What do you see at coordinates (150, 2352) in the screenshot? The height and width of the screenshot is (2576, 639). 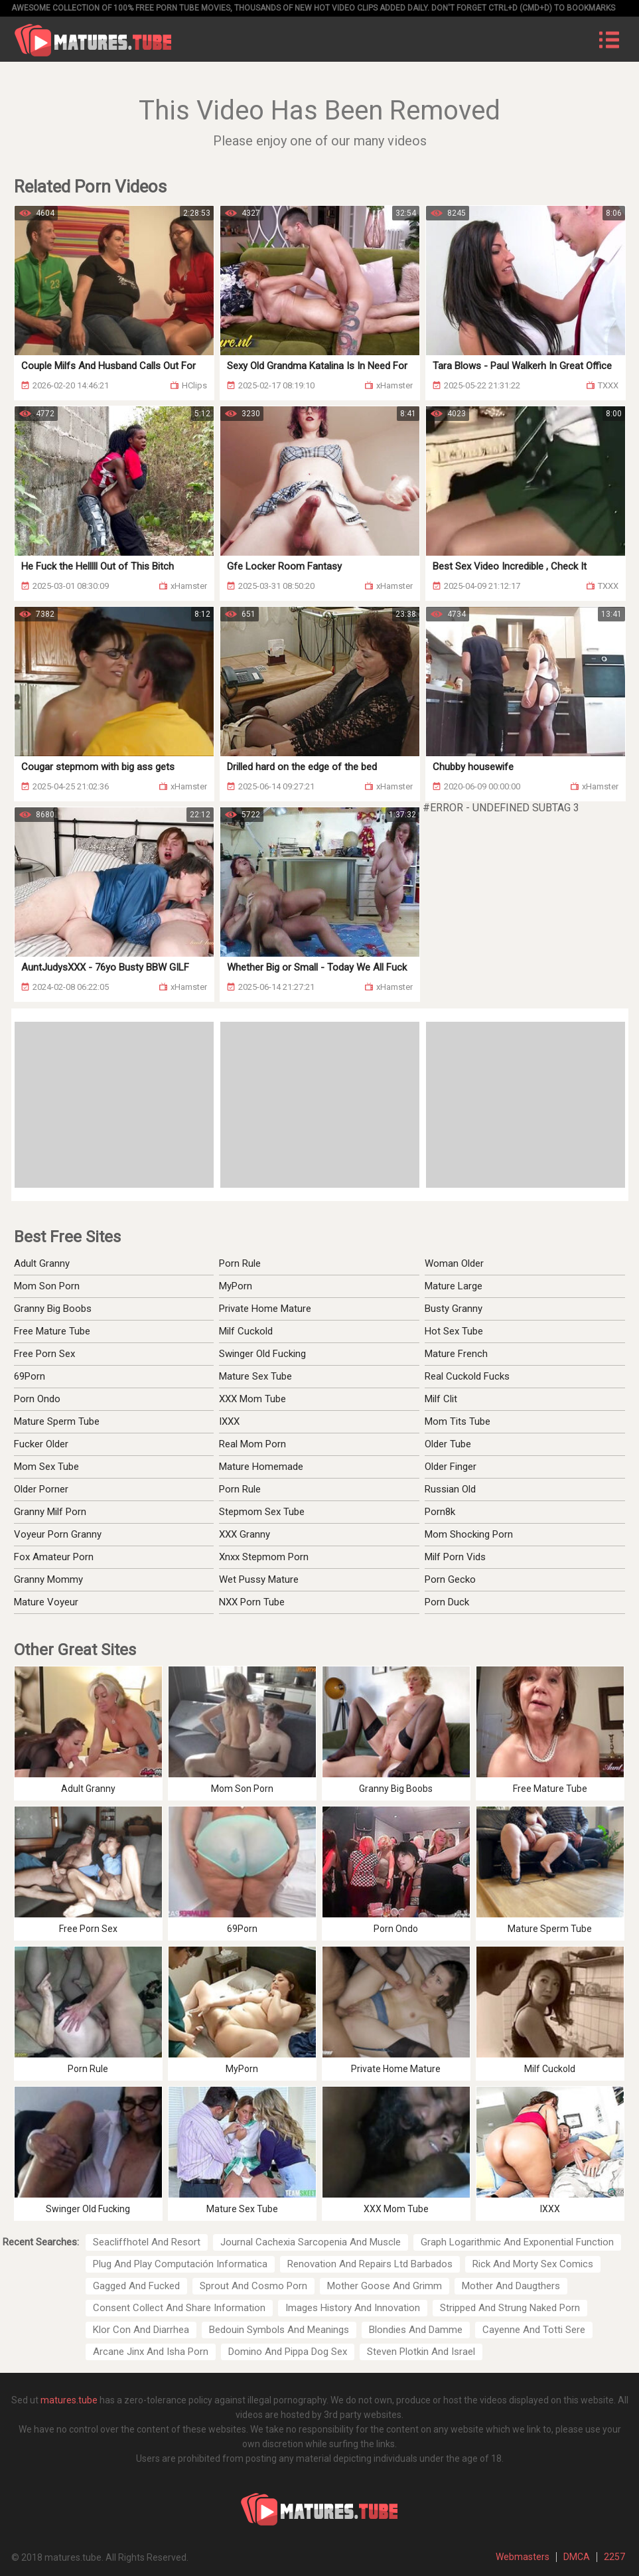 I see `Arcane Jinx And Isha Porn` at bounding box center [150, 2352].